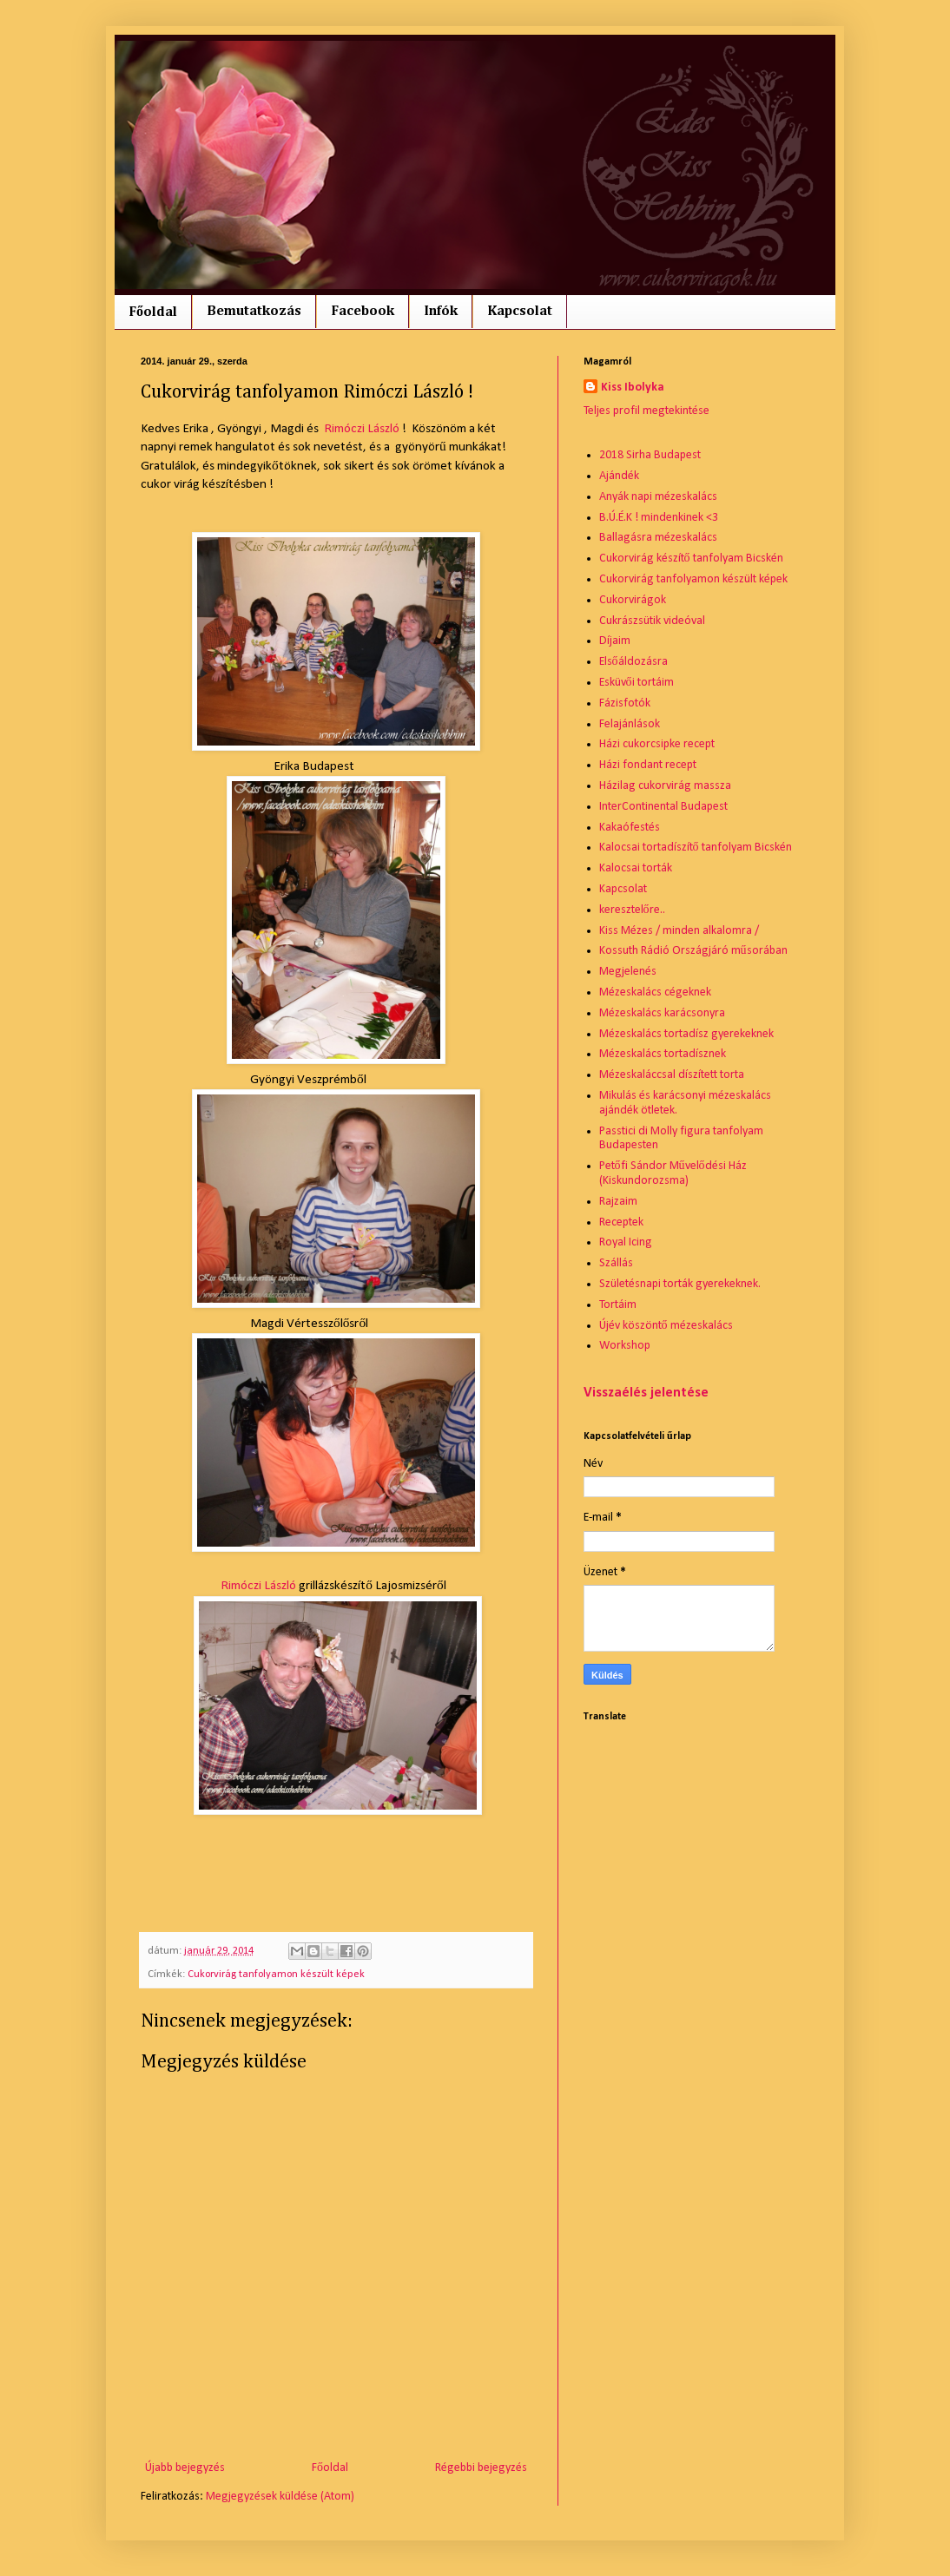 Image resolution: width=950 pixels, height=2576 pixels. Describe the element at coordinates (662, 1013) in the screenshot. I see `Mézeskalács karácsonyra` at that location.